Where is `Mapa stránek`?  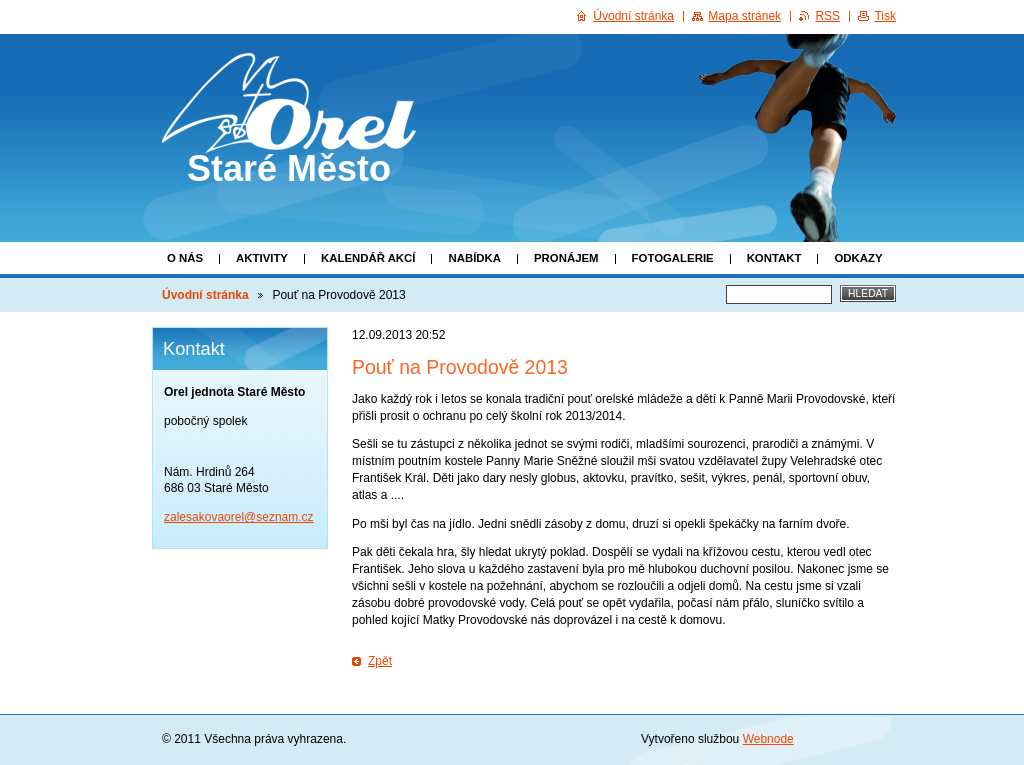
Mapa stránek is located at coordinates (744, 16).